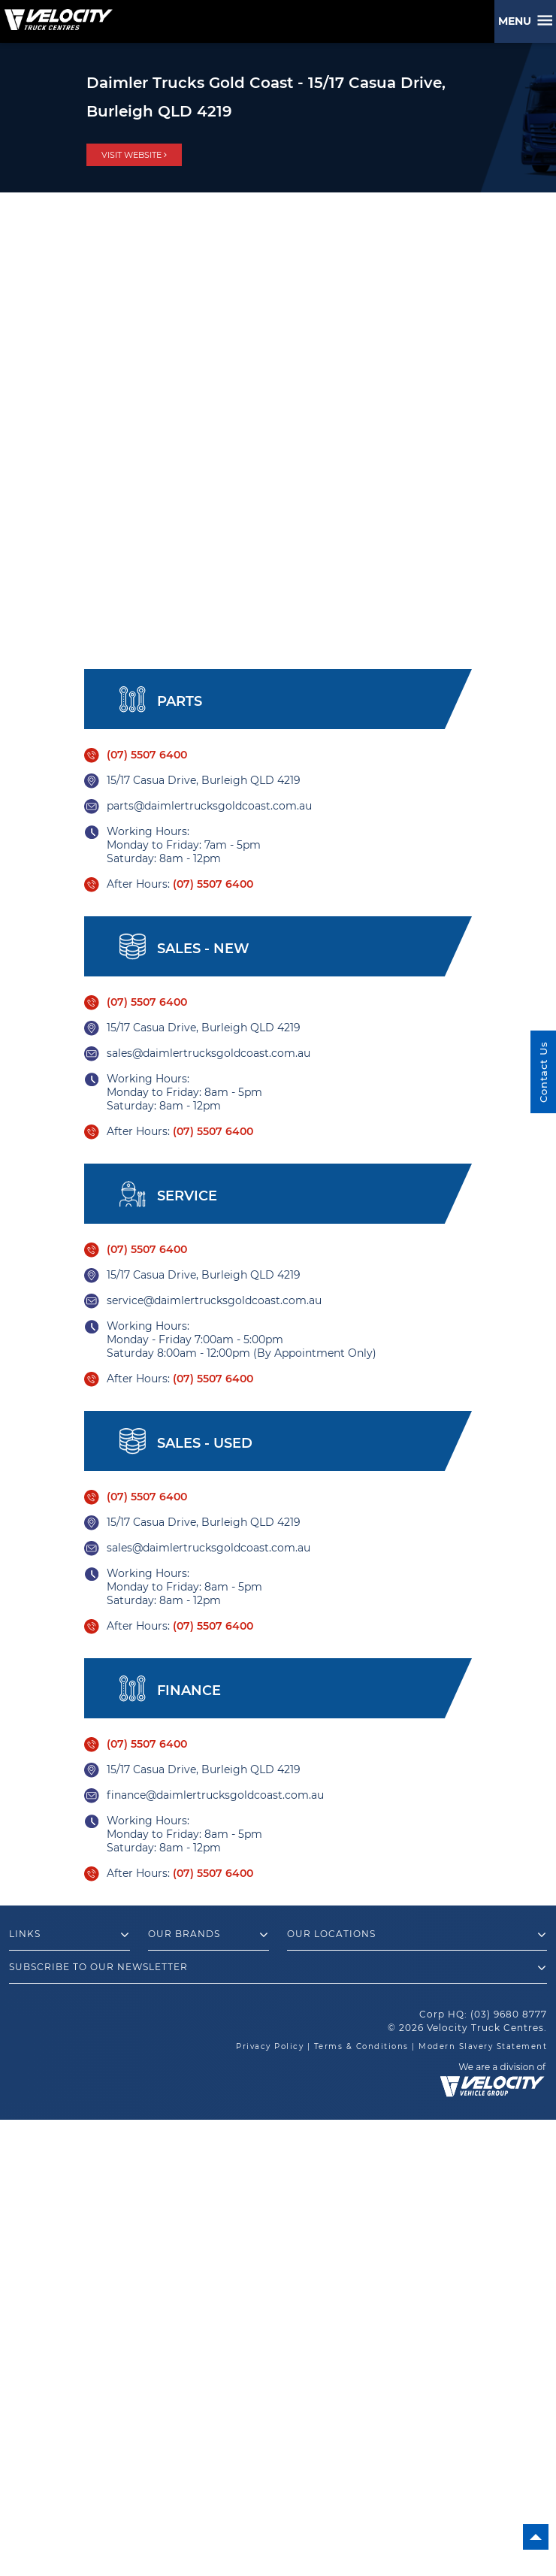  Describe the element at coordinates (517, 21) in the screenshot. I see `Menu` at that location.